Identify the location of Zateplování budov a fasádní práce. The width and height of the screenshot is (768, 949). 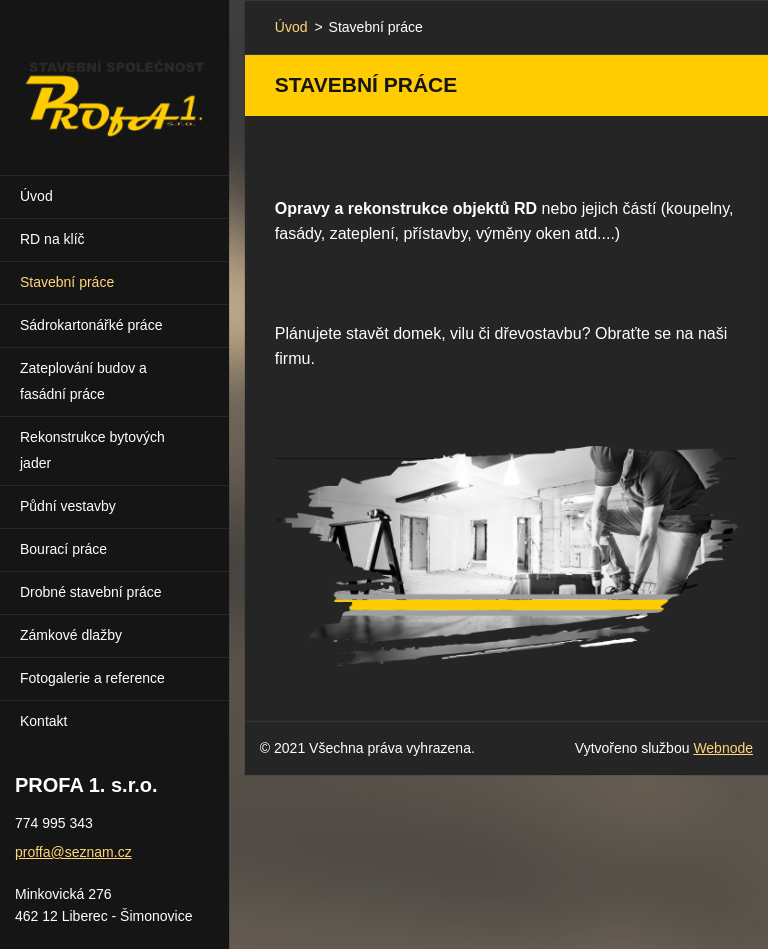
(83, 381).